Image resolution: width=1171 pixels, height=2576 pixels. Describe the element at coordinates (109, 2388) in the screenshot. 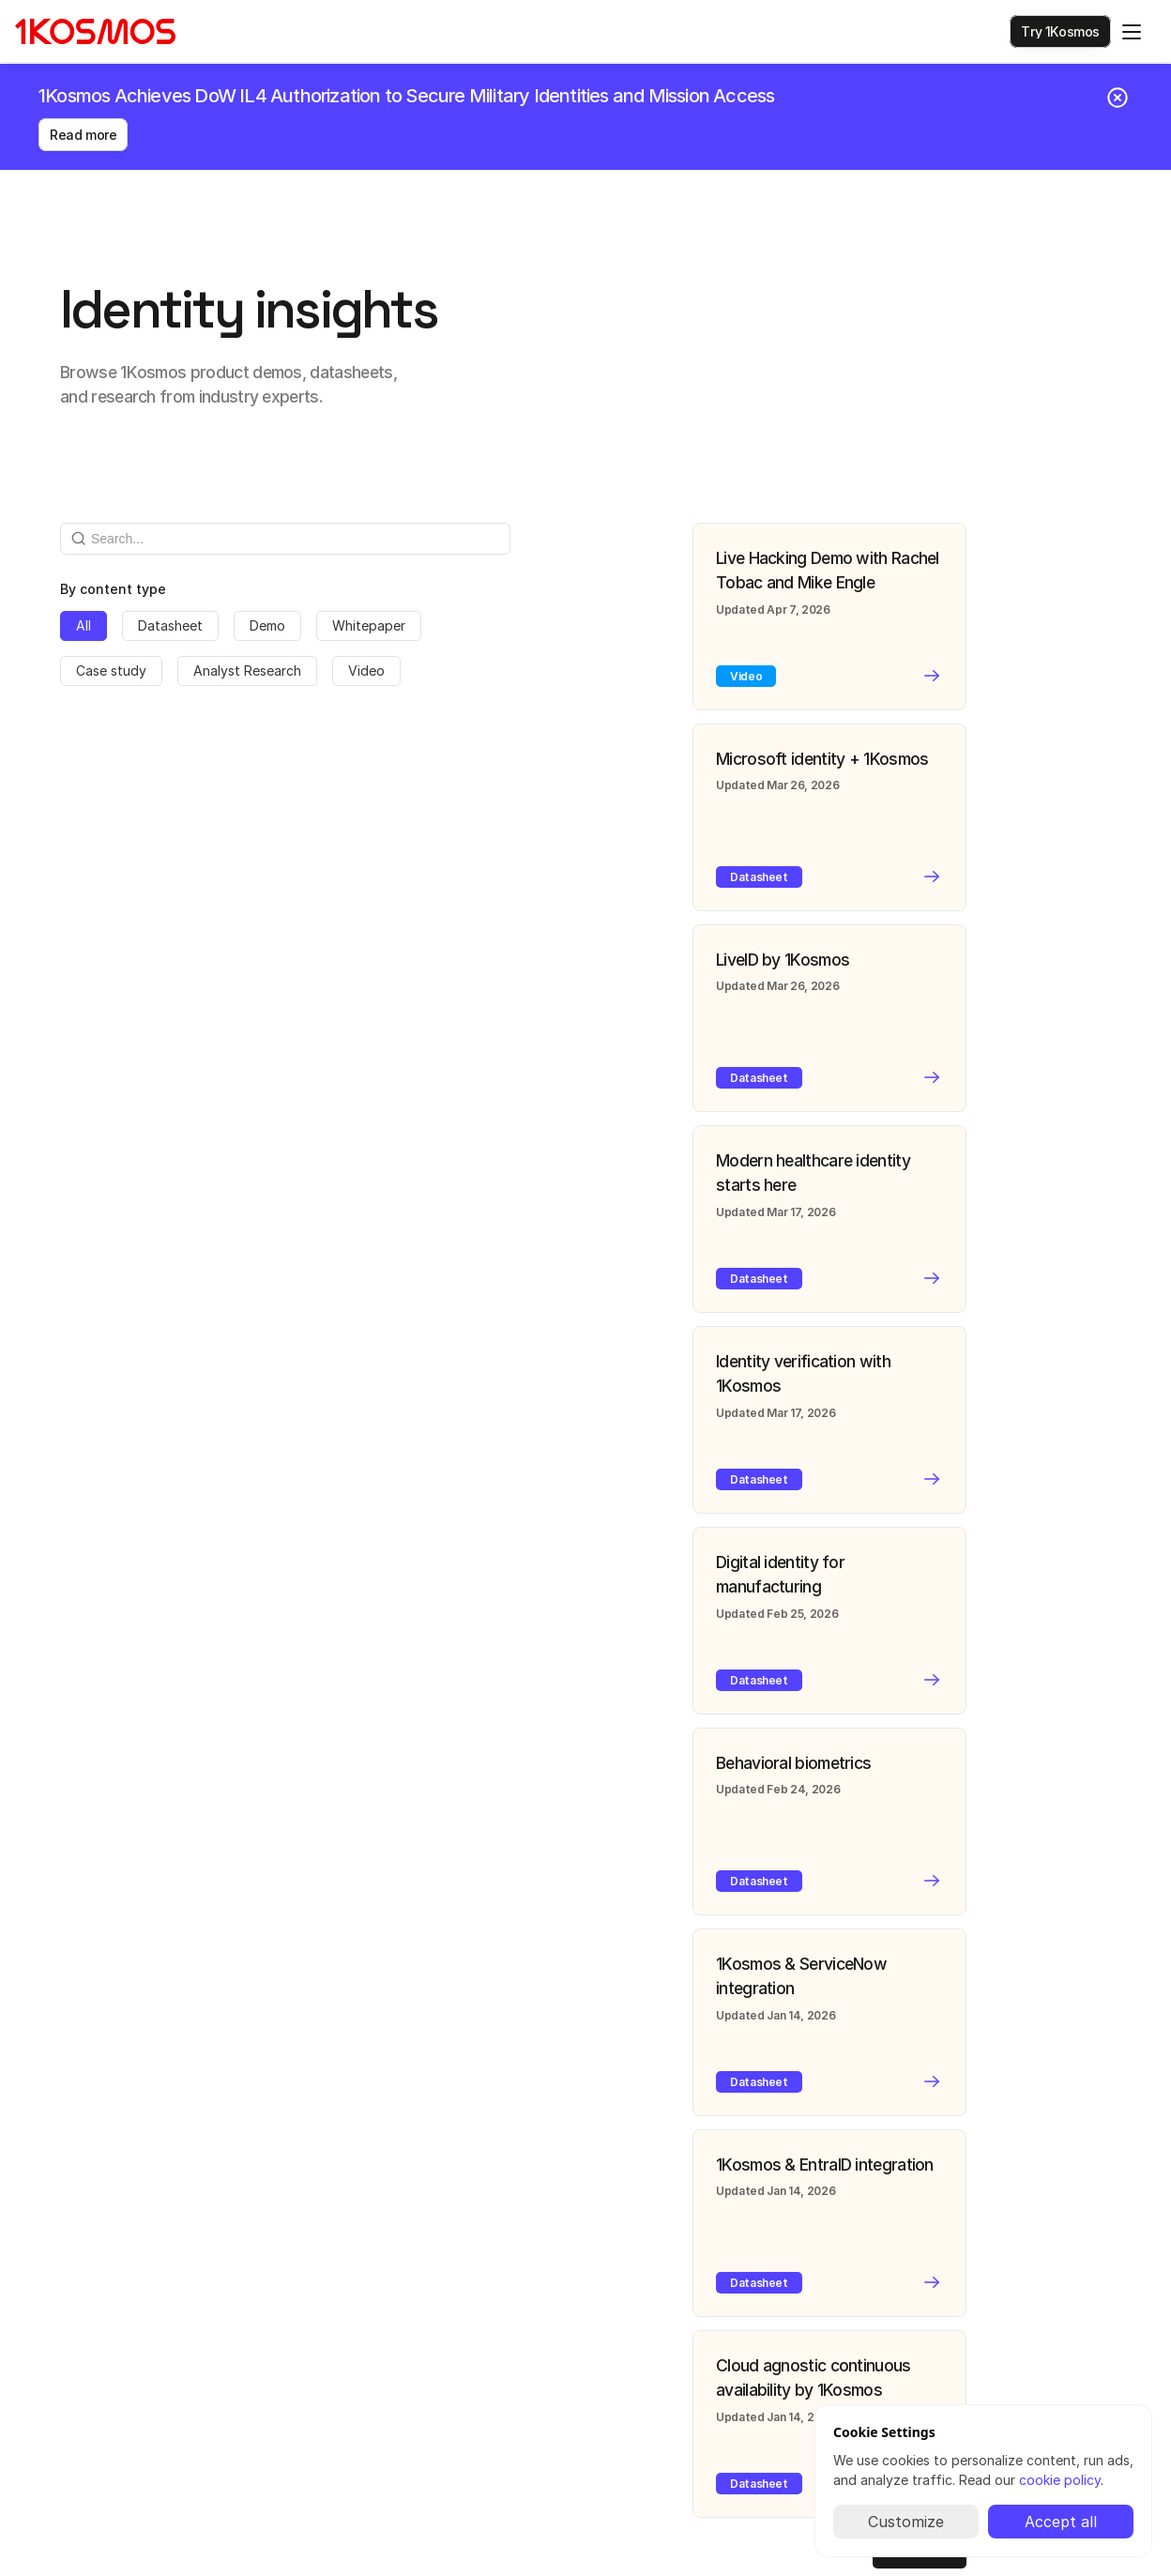

I see `Supported ID documents` at that location.